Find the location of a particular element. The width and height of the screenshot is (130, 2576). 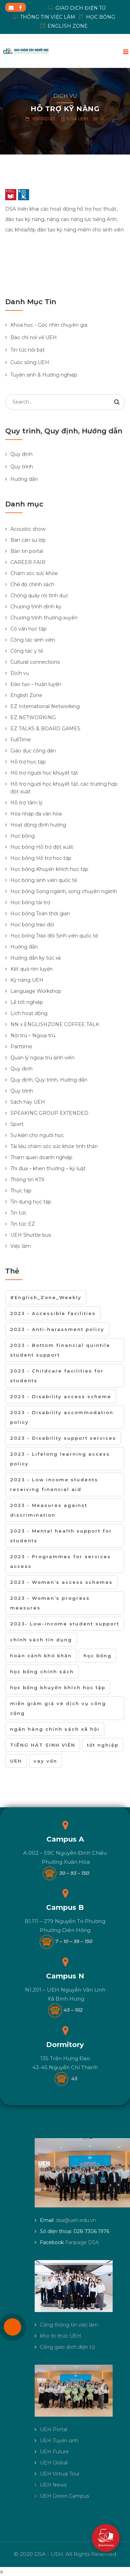

Học bổng is located at coordinates (22, 836).